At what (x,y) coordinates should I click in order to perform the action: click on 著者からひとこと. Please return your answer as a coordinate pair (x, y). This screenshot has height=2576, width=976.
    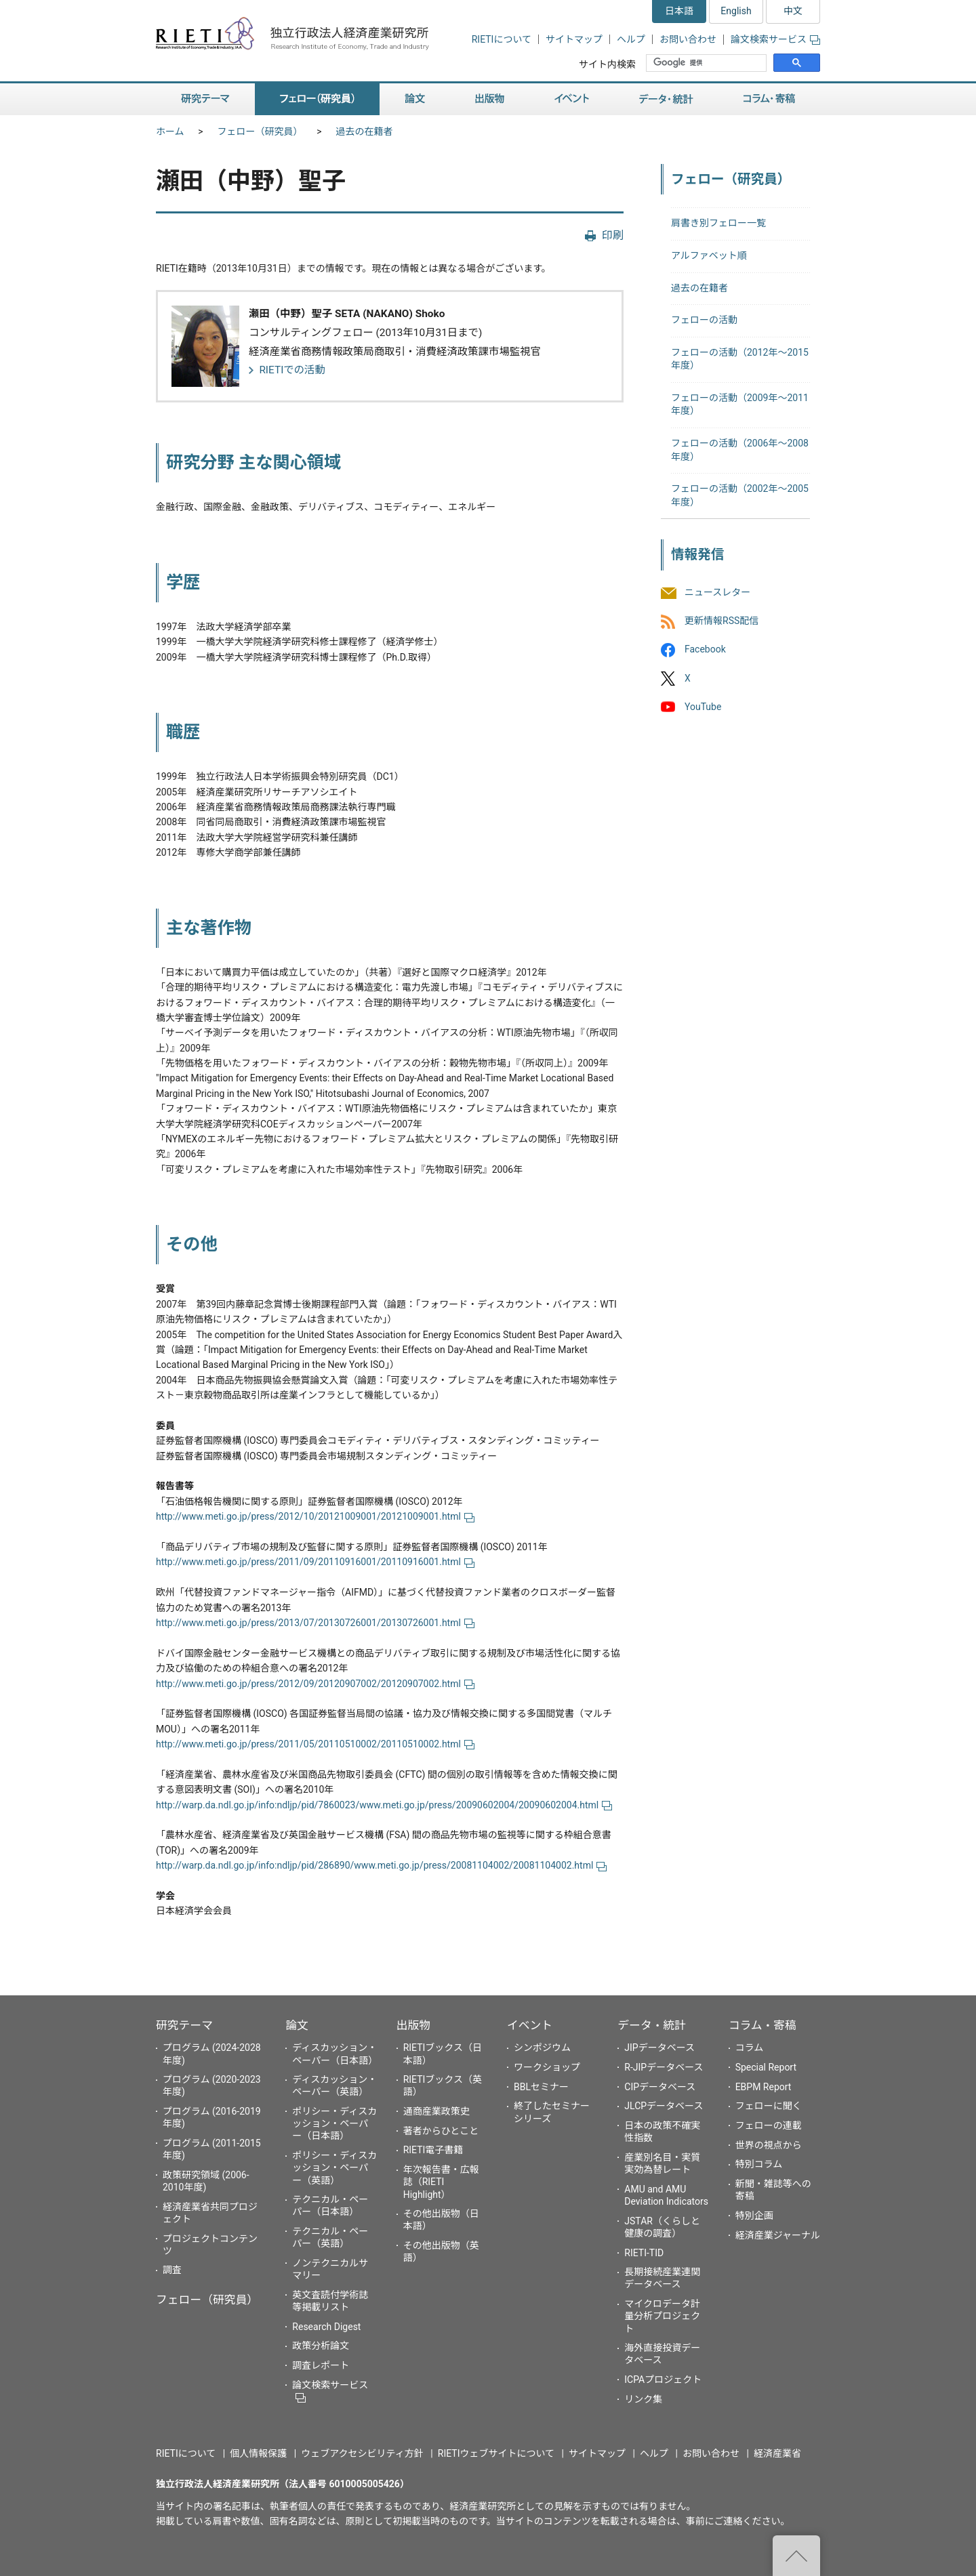
    Looking at the image, I should click on (441, 2130).